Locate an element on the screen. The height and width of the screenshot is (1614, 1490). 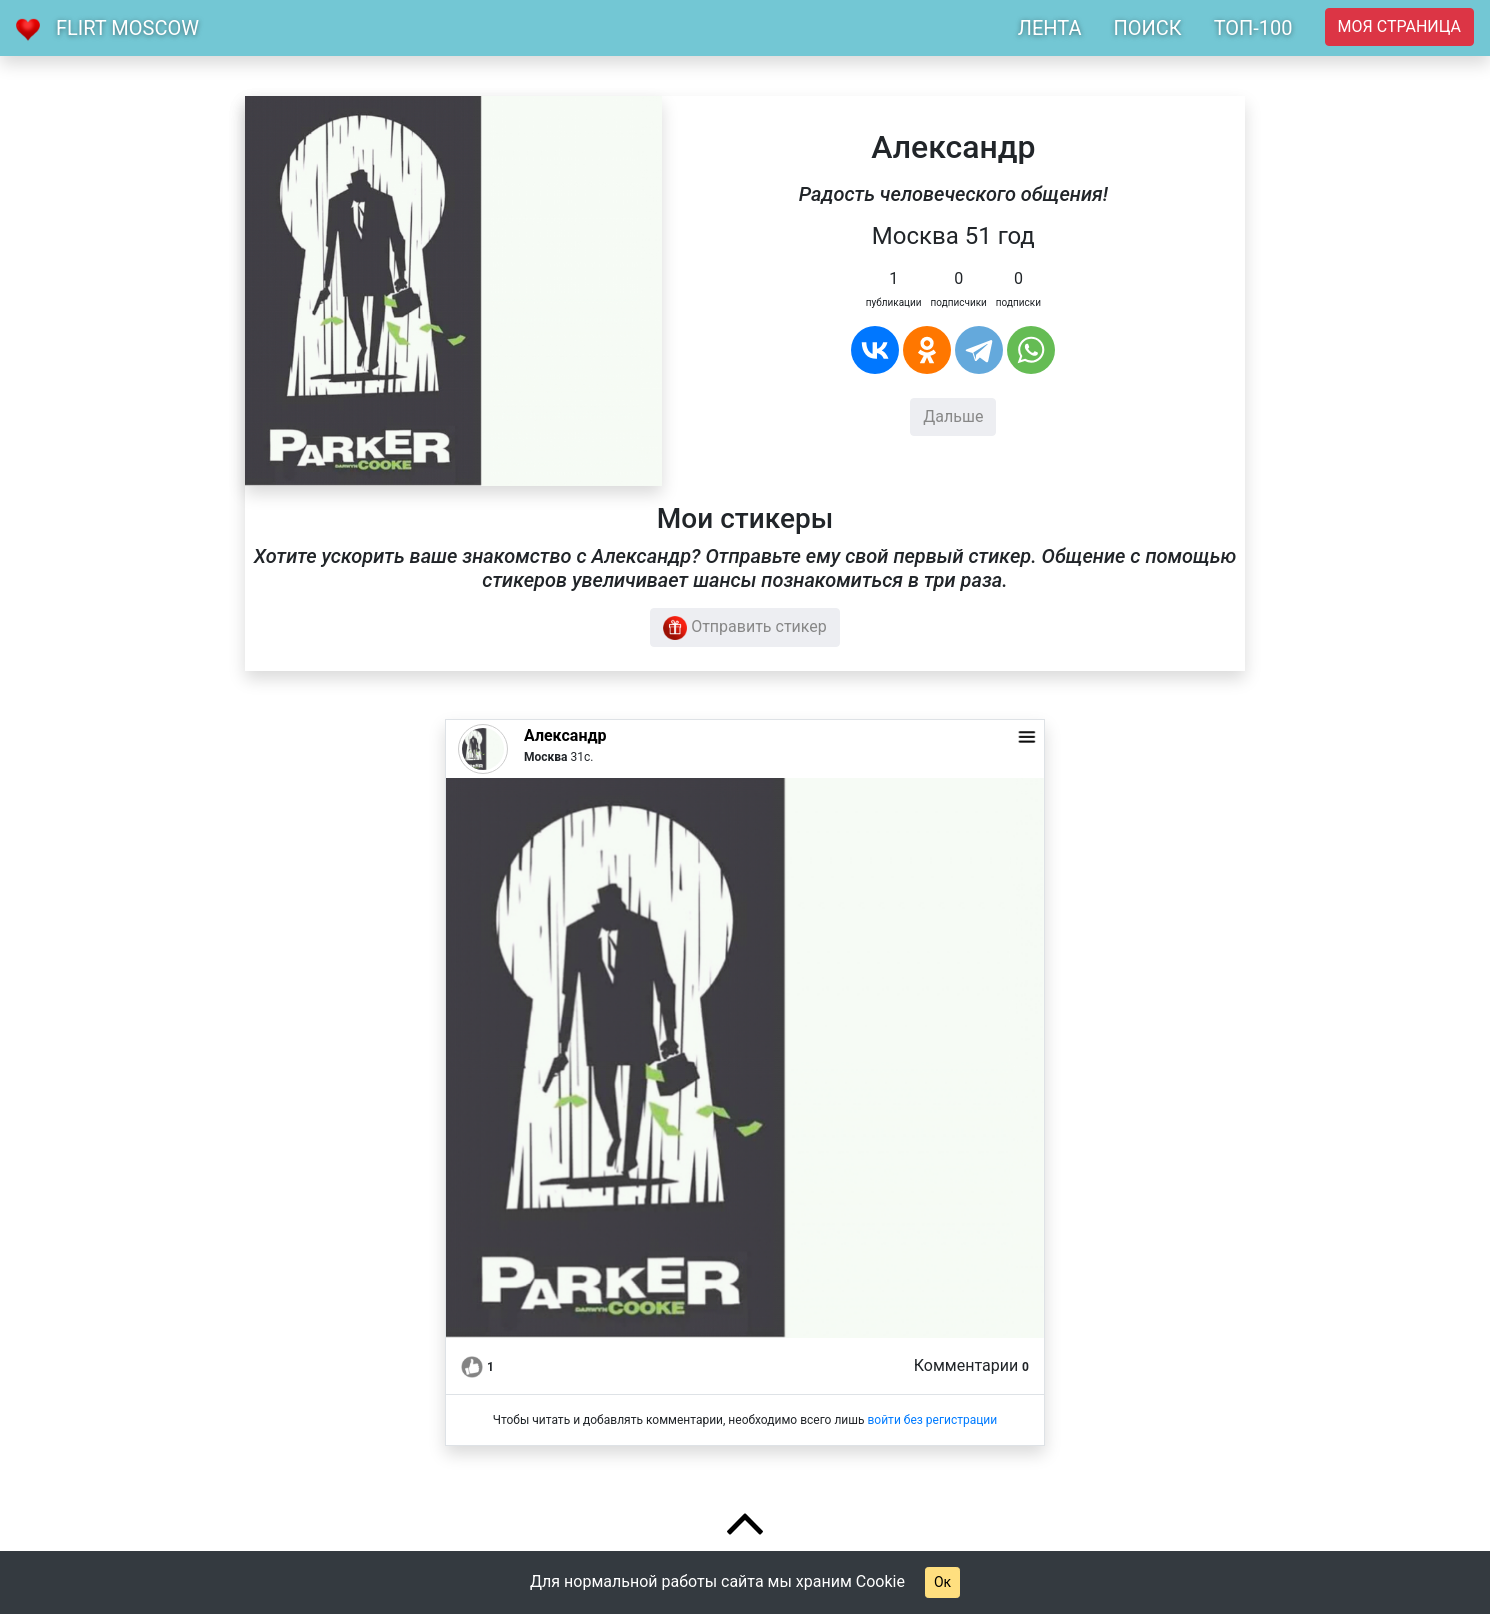
Отправить стикер [button] is located at coordinates (745, 628).